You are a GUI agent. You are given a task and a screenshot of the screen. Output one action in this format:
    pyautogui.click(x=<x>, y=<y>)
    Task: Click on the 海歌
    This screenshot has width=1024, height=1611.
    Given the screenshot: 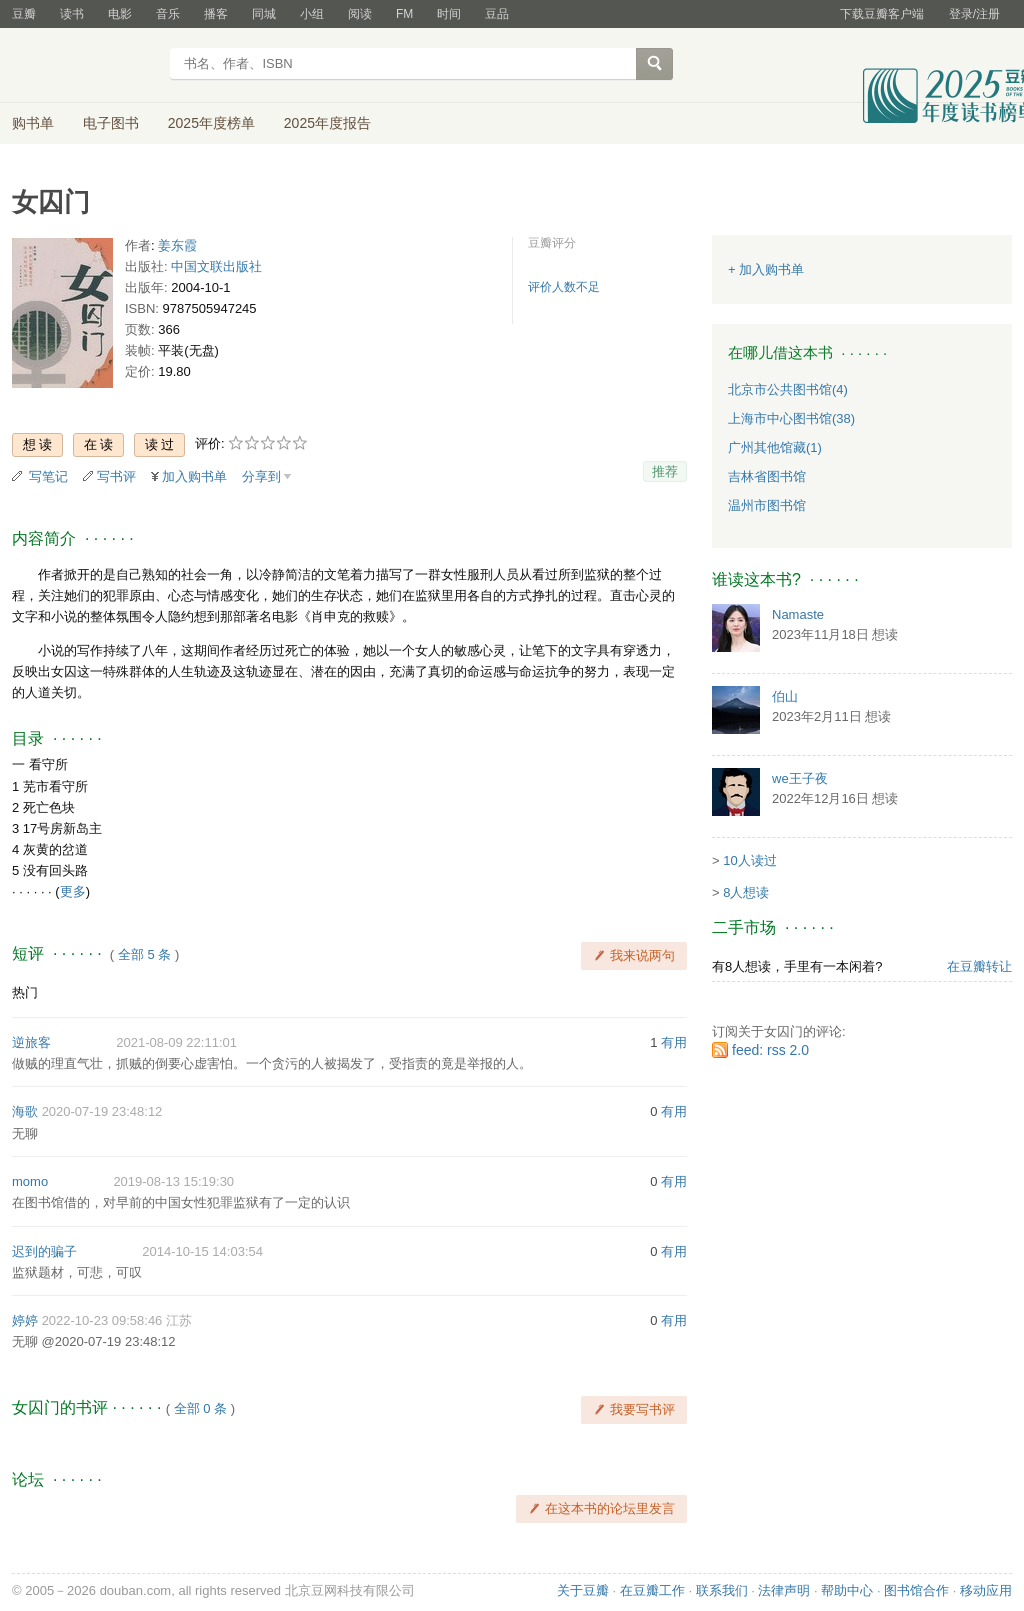 What is the action you would take?
    pyautogui.click(x=25, y=1111)
    